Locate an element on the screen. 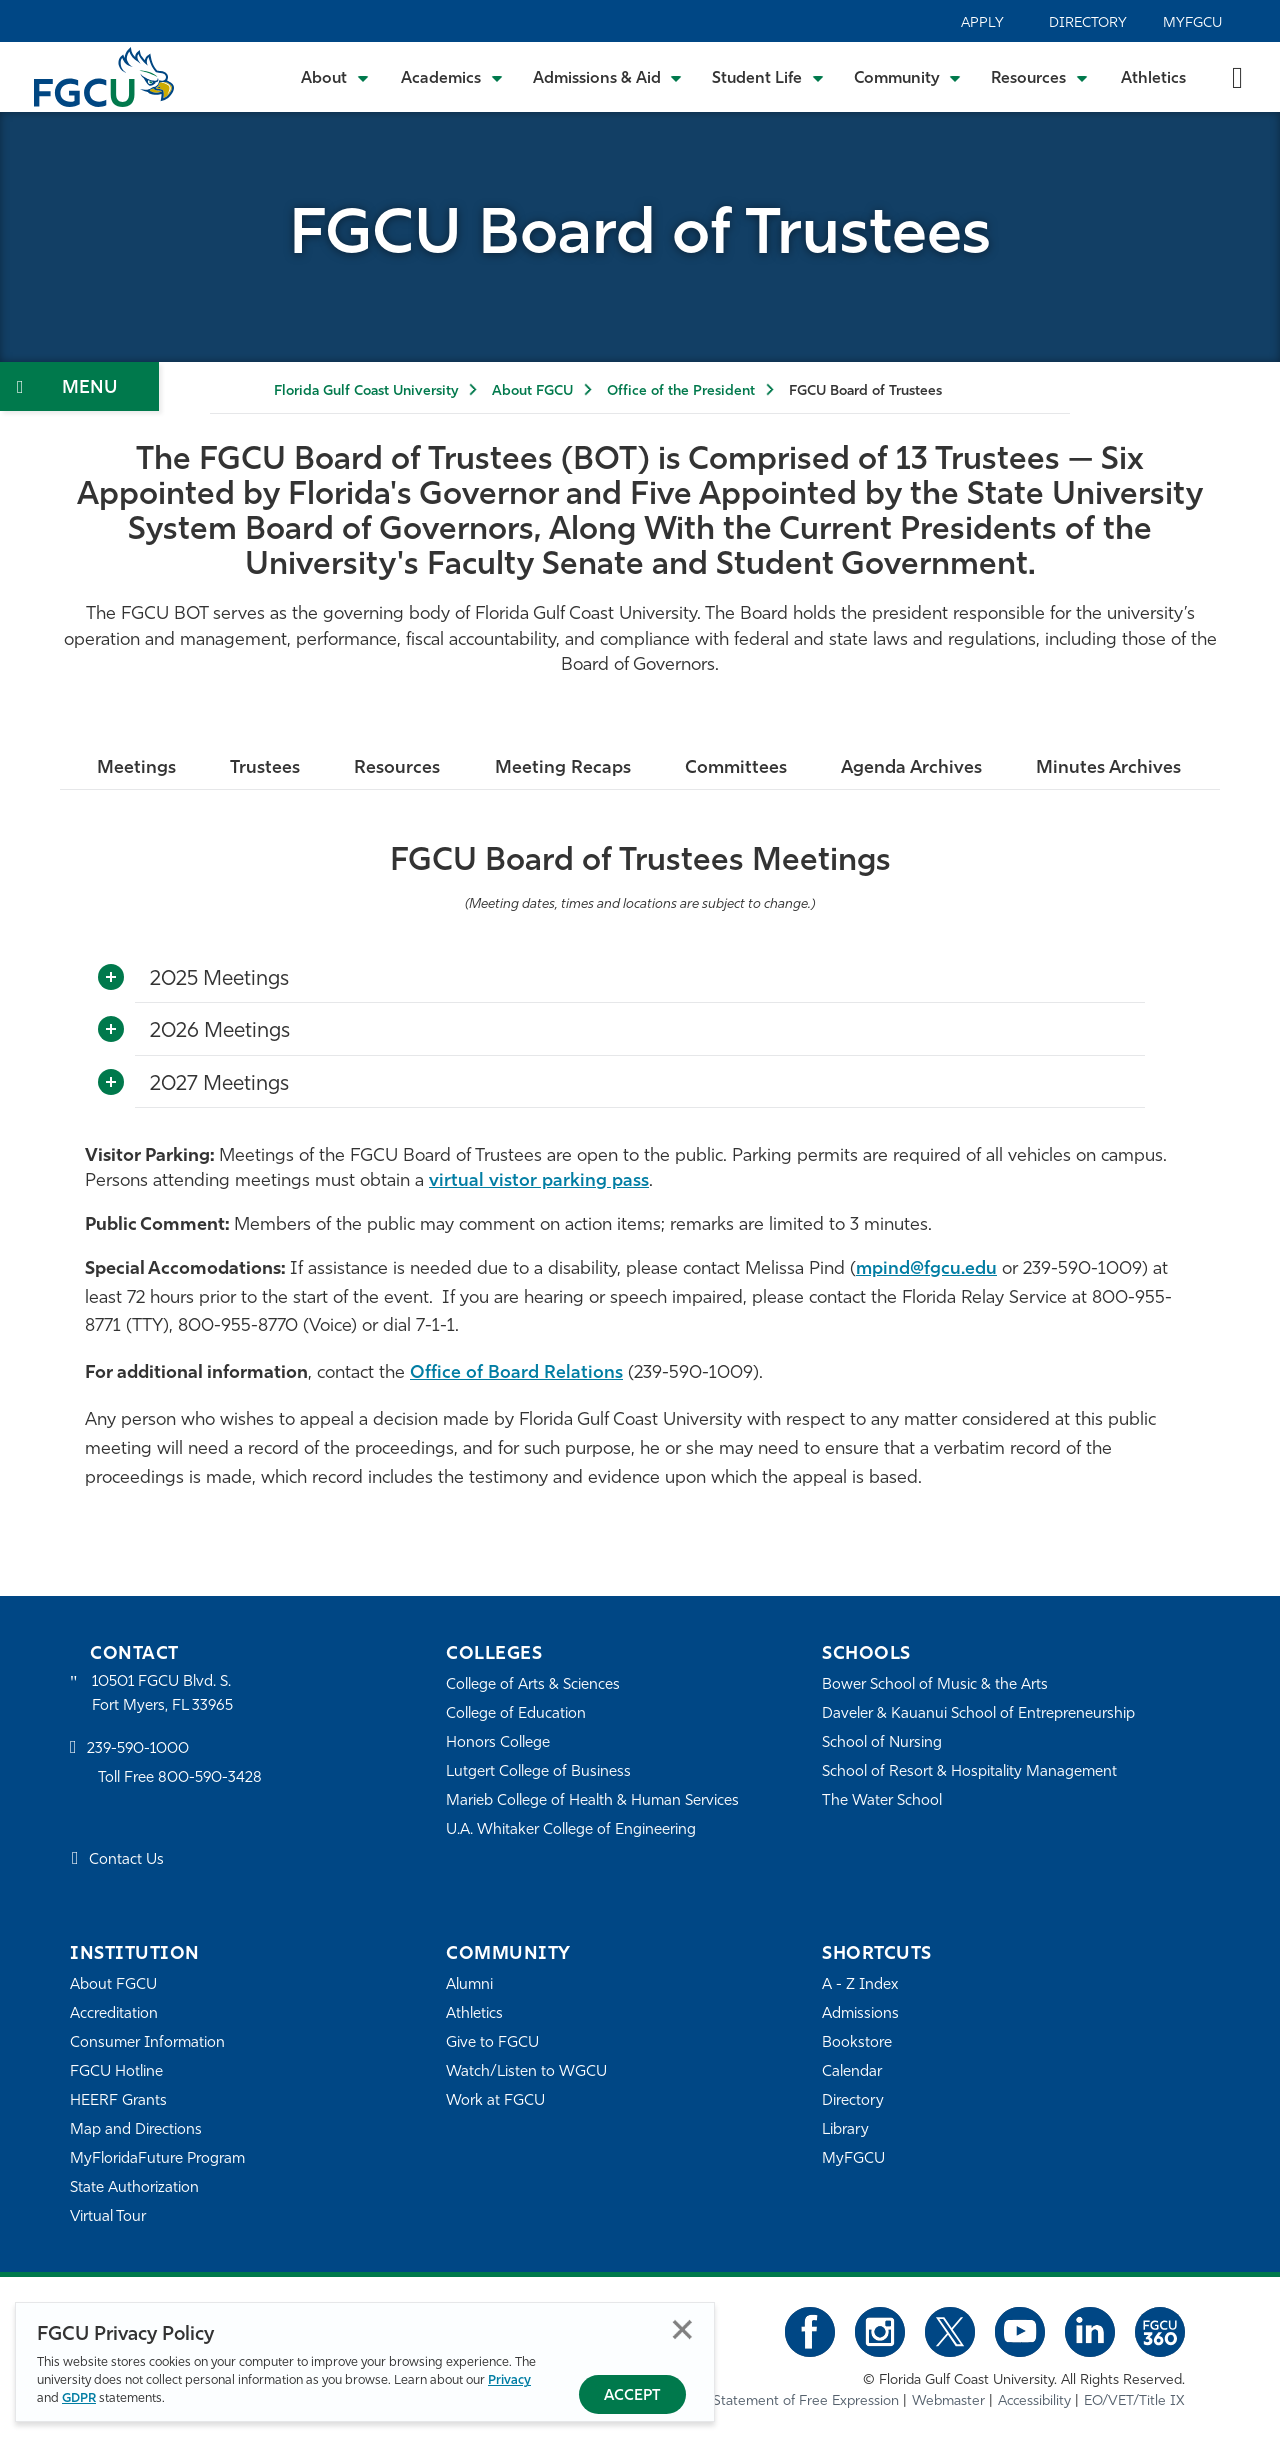  About FGCU is located at coordinates (532, 391).